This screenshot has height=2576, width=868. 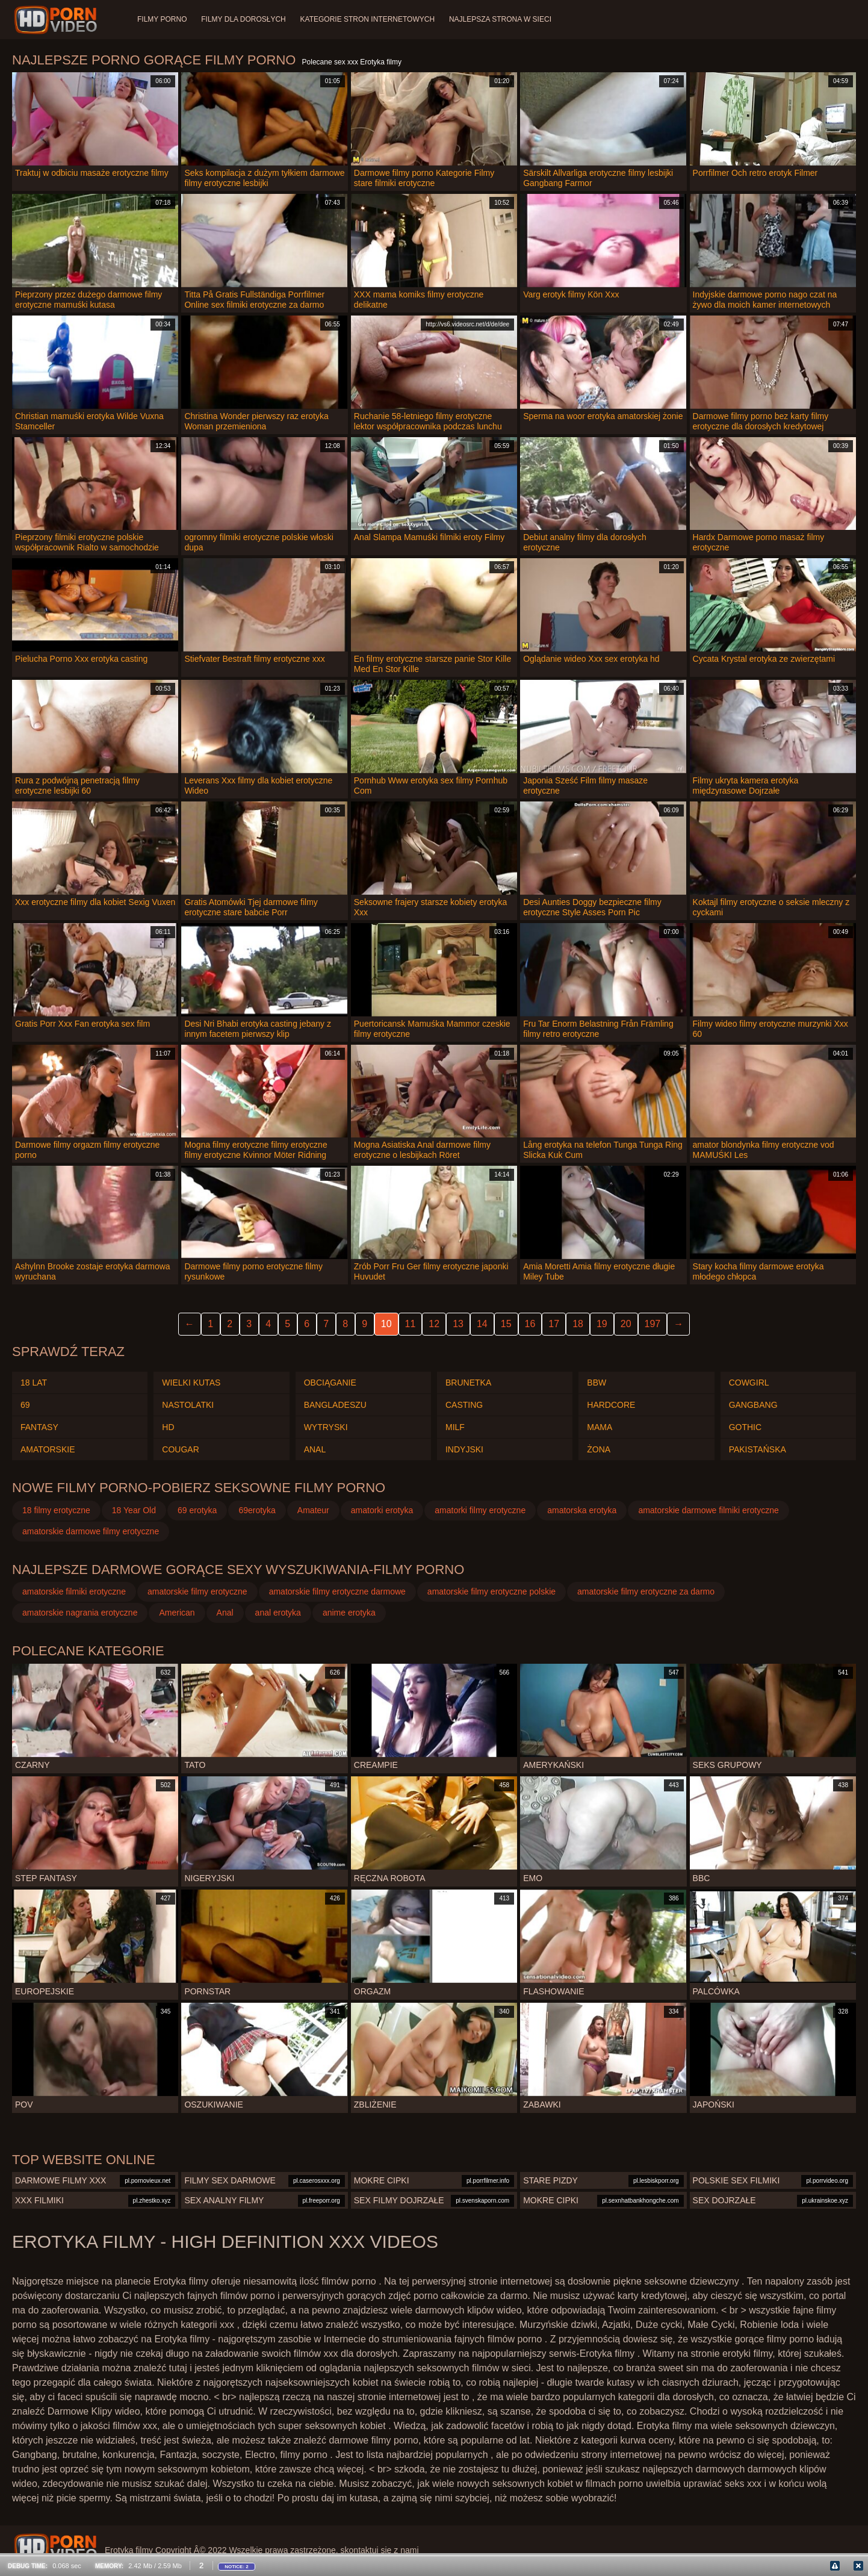 I want to click on anal erotyka, so click(x=278, y=1612).